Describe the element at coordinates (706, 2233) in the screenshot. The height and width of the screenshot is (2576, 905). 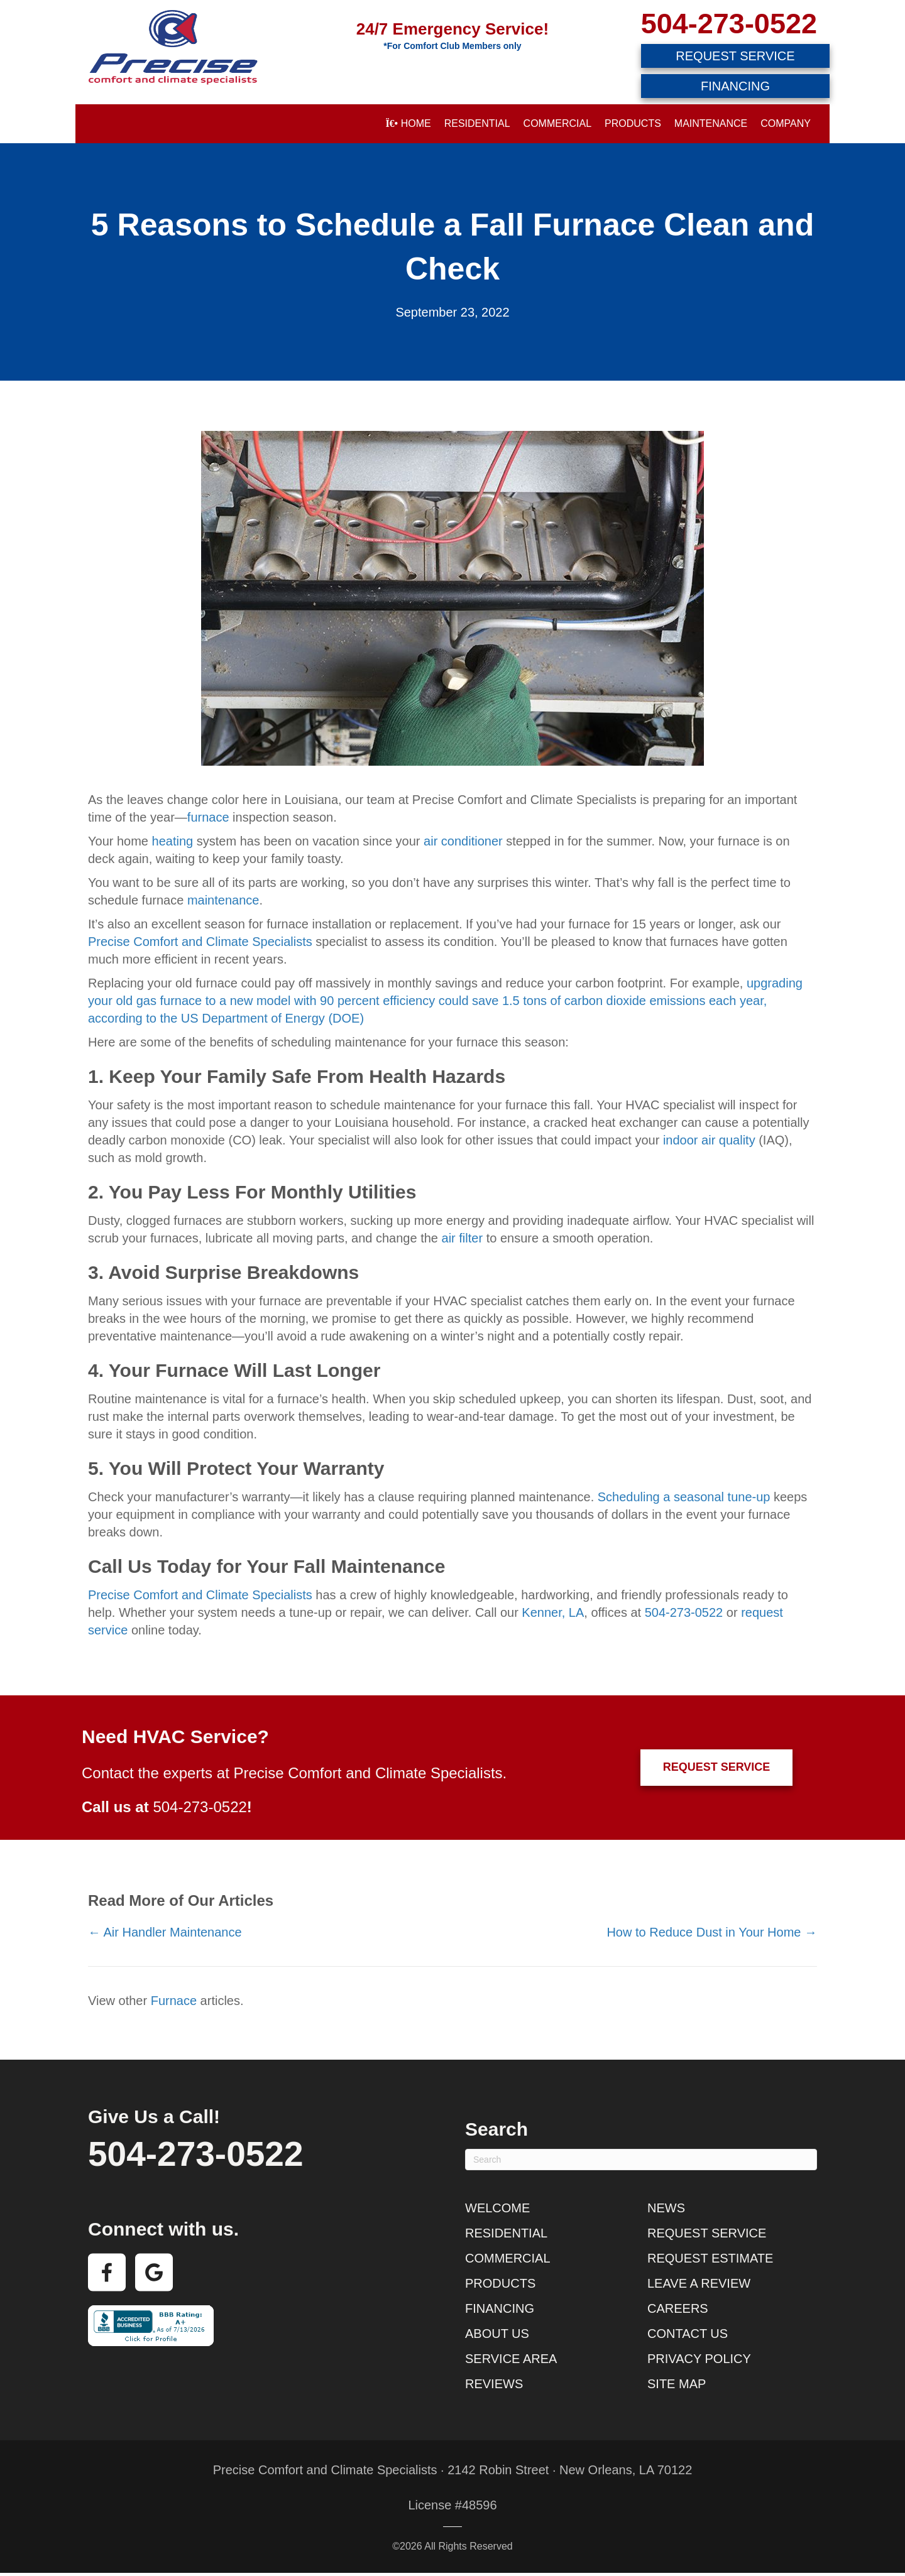
I see `Request Service` at that location.